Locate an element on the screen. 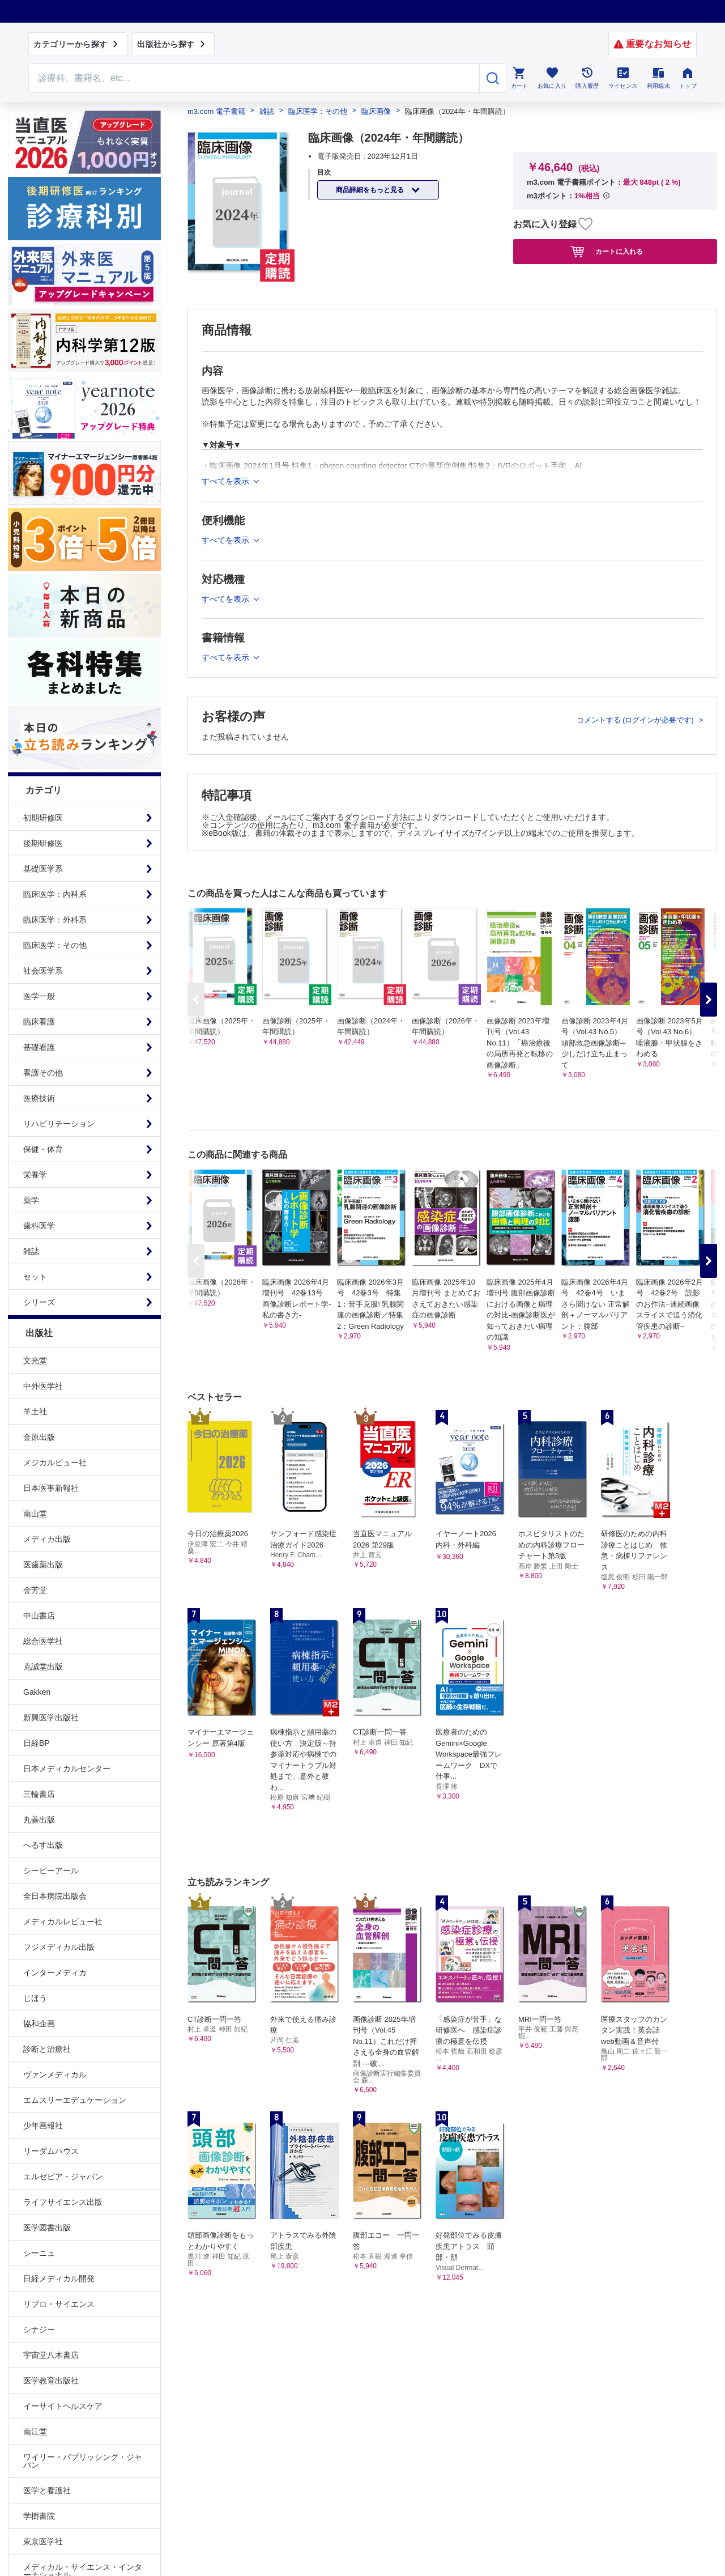 The height and width of the screenshot is (2576, 725). 学樹書院 is located at coordinates (39, 2515).